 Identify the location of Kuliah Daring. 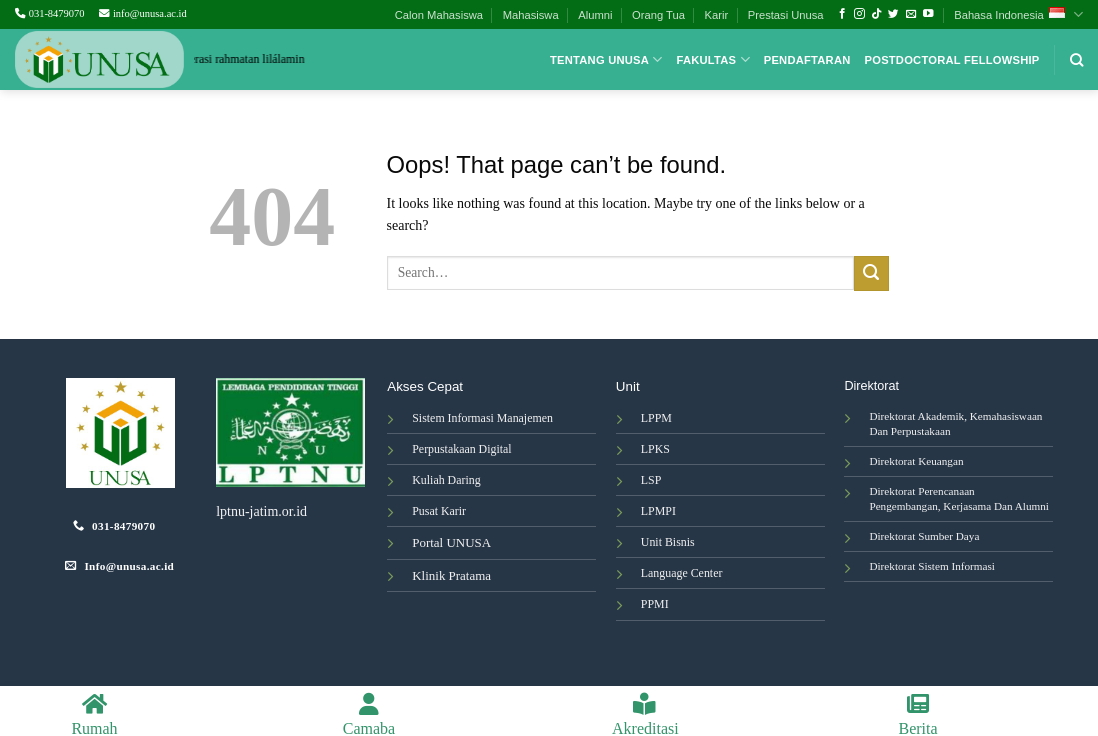
(446, 480).